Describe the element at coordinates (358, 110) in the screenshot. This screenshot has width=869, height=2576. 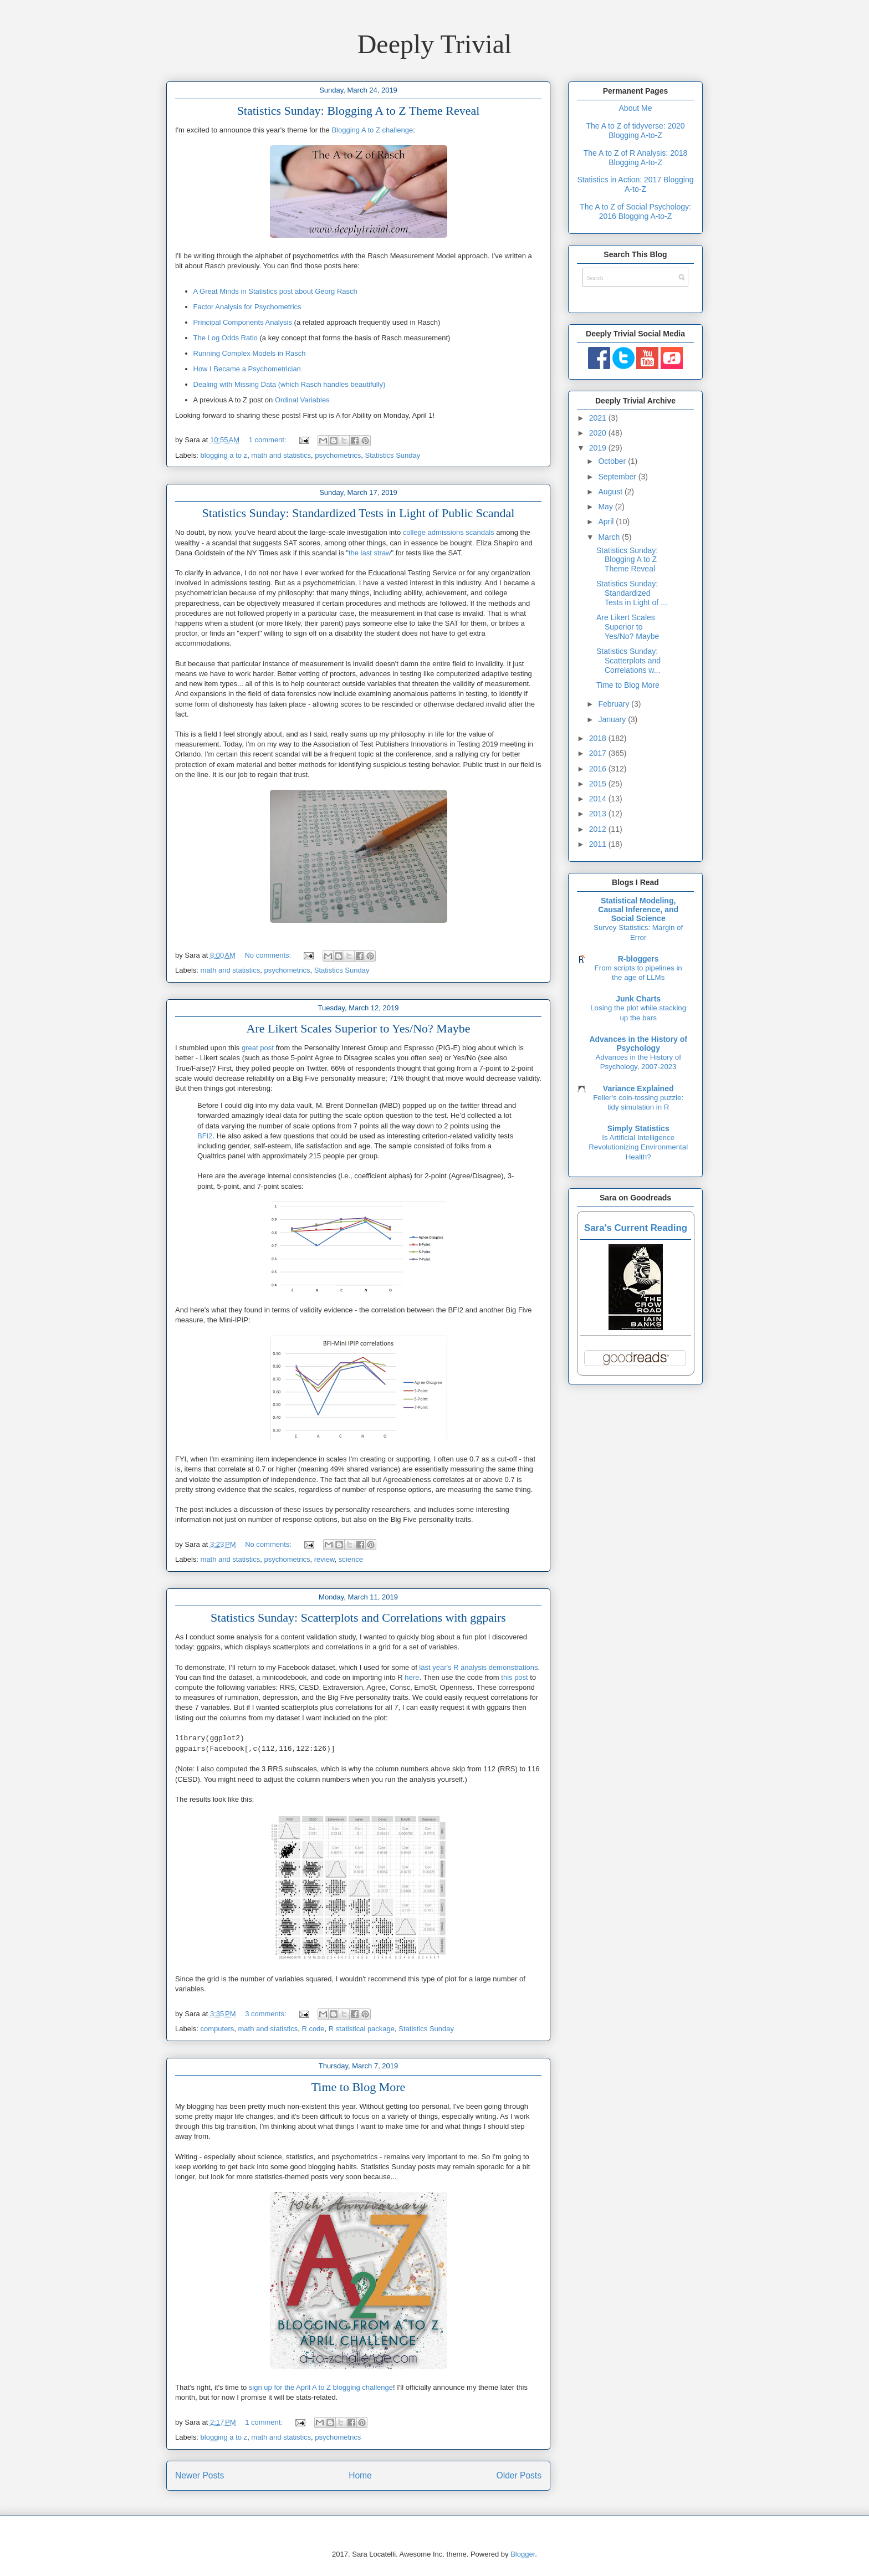
I see `Statistics Sunday: Blogging A to Z Theme Reveal` at that location.